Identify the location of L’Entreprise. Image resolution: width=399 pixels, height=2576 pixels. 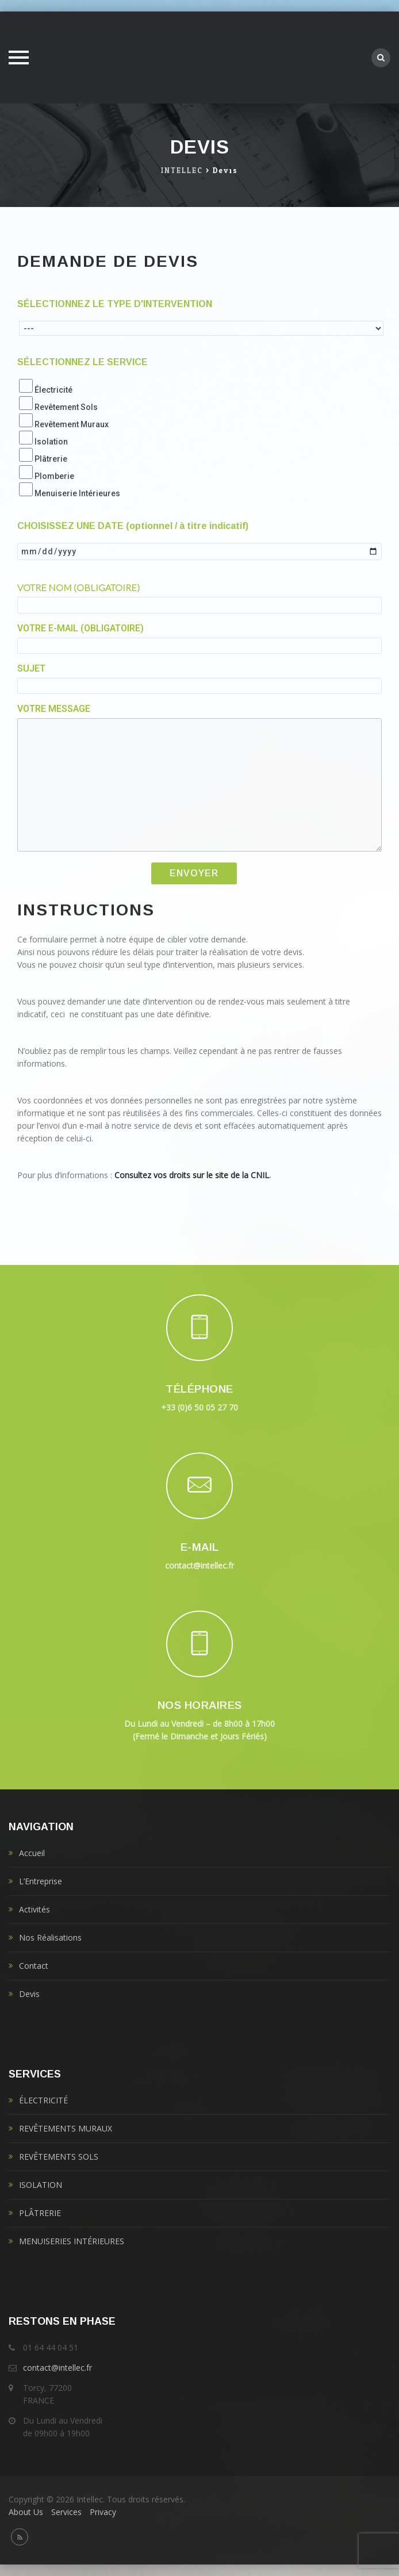
(40, 1881).